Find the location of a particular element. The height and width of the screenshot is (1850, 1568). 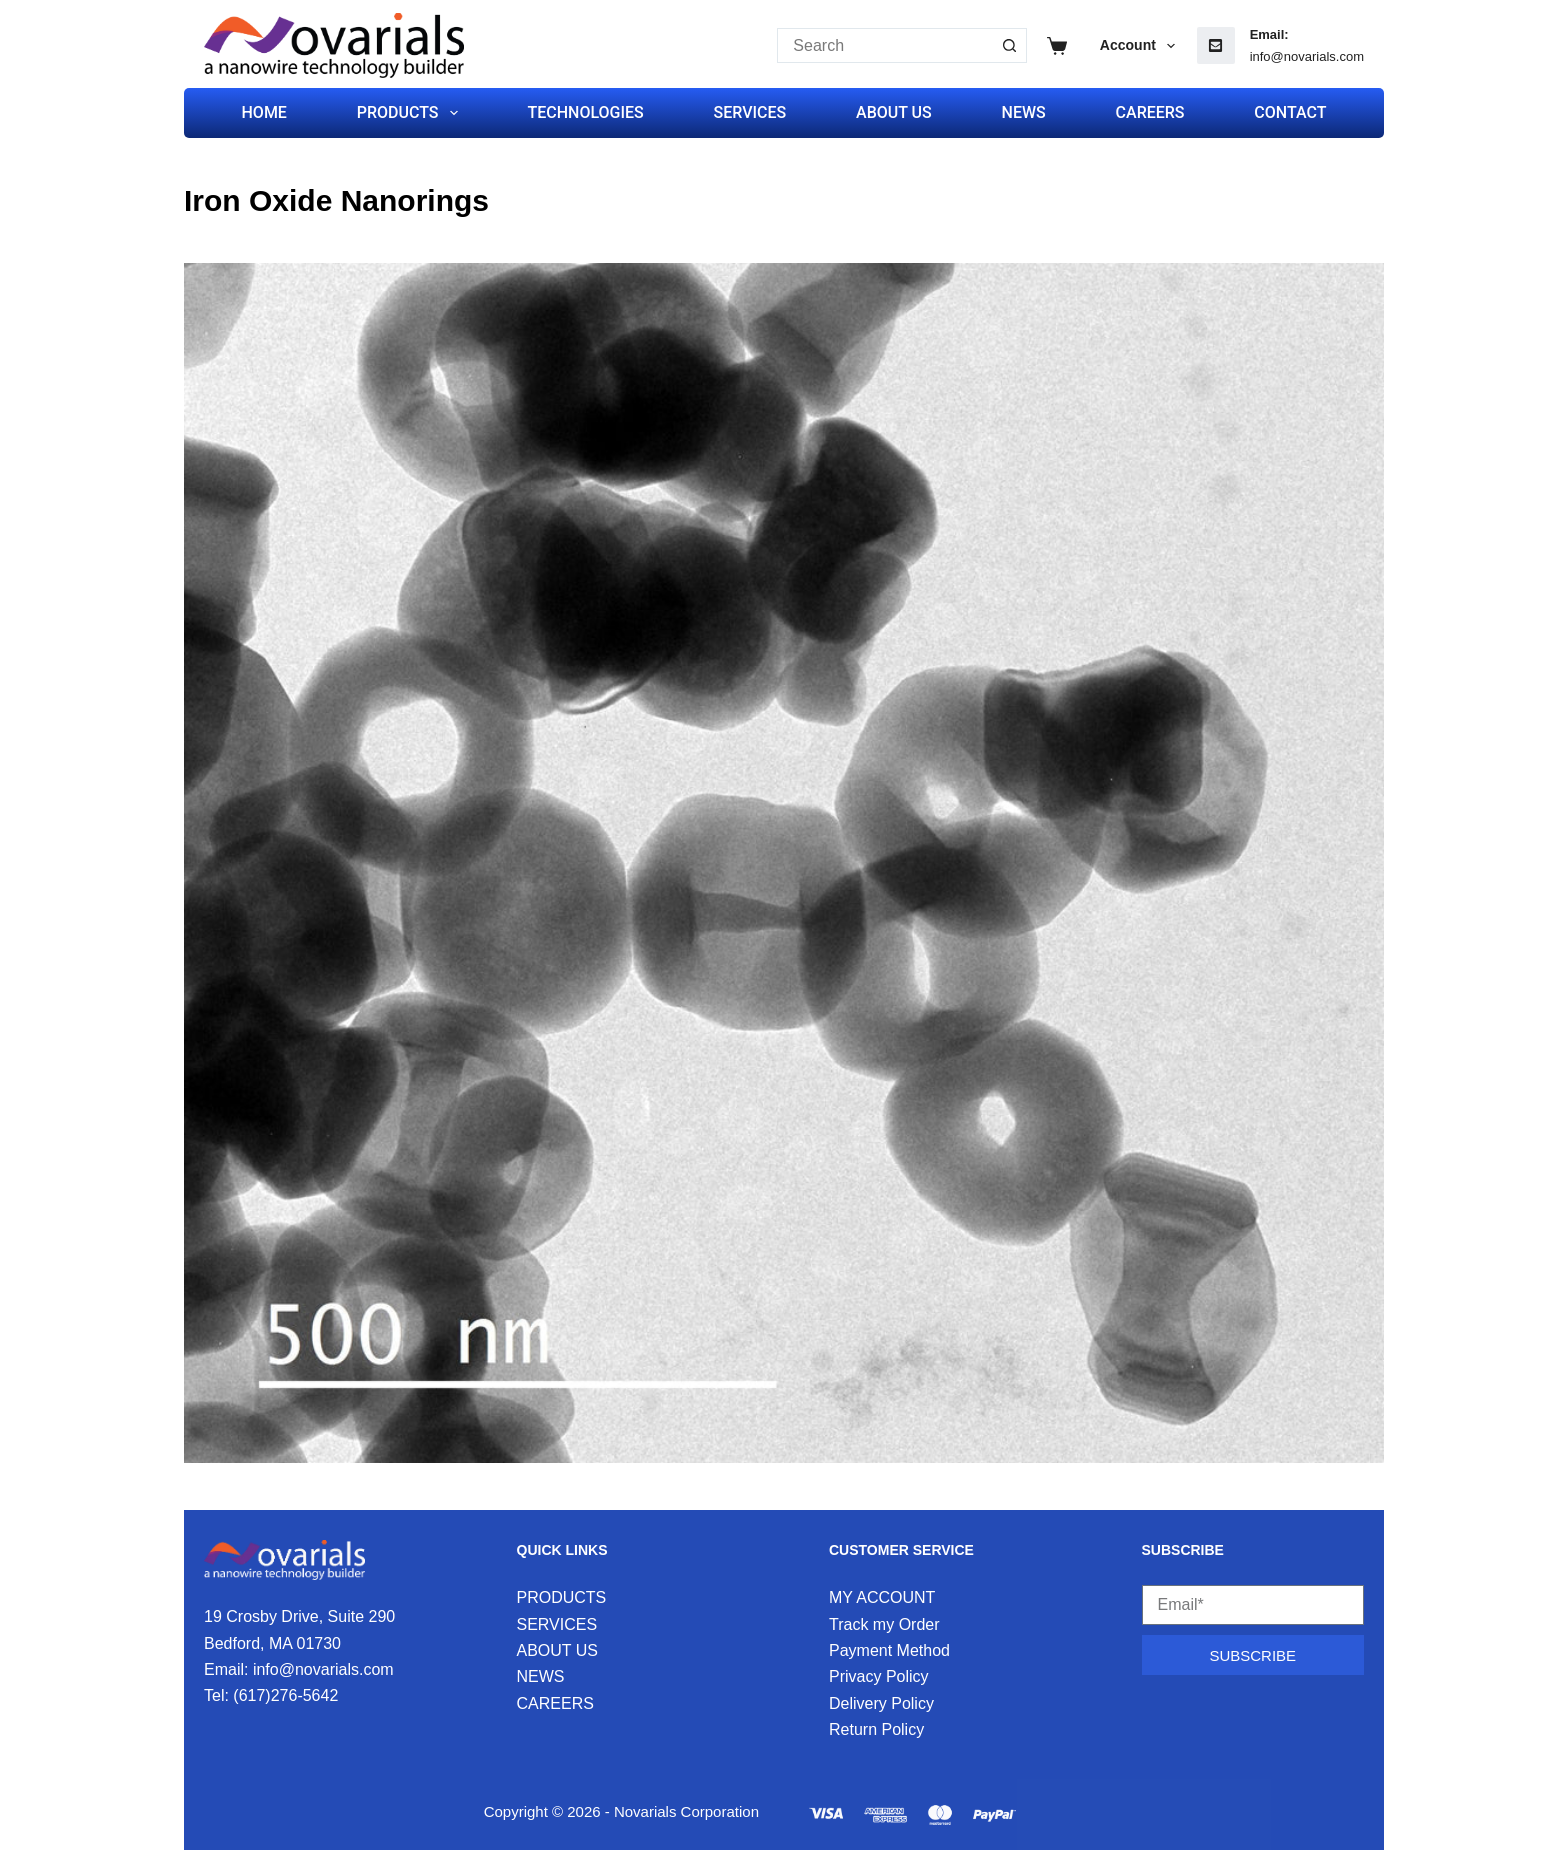

Payment Method is located at coordinates (889, 1650).